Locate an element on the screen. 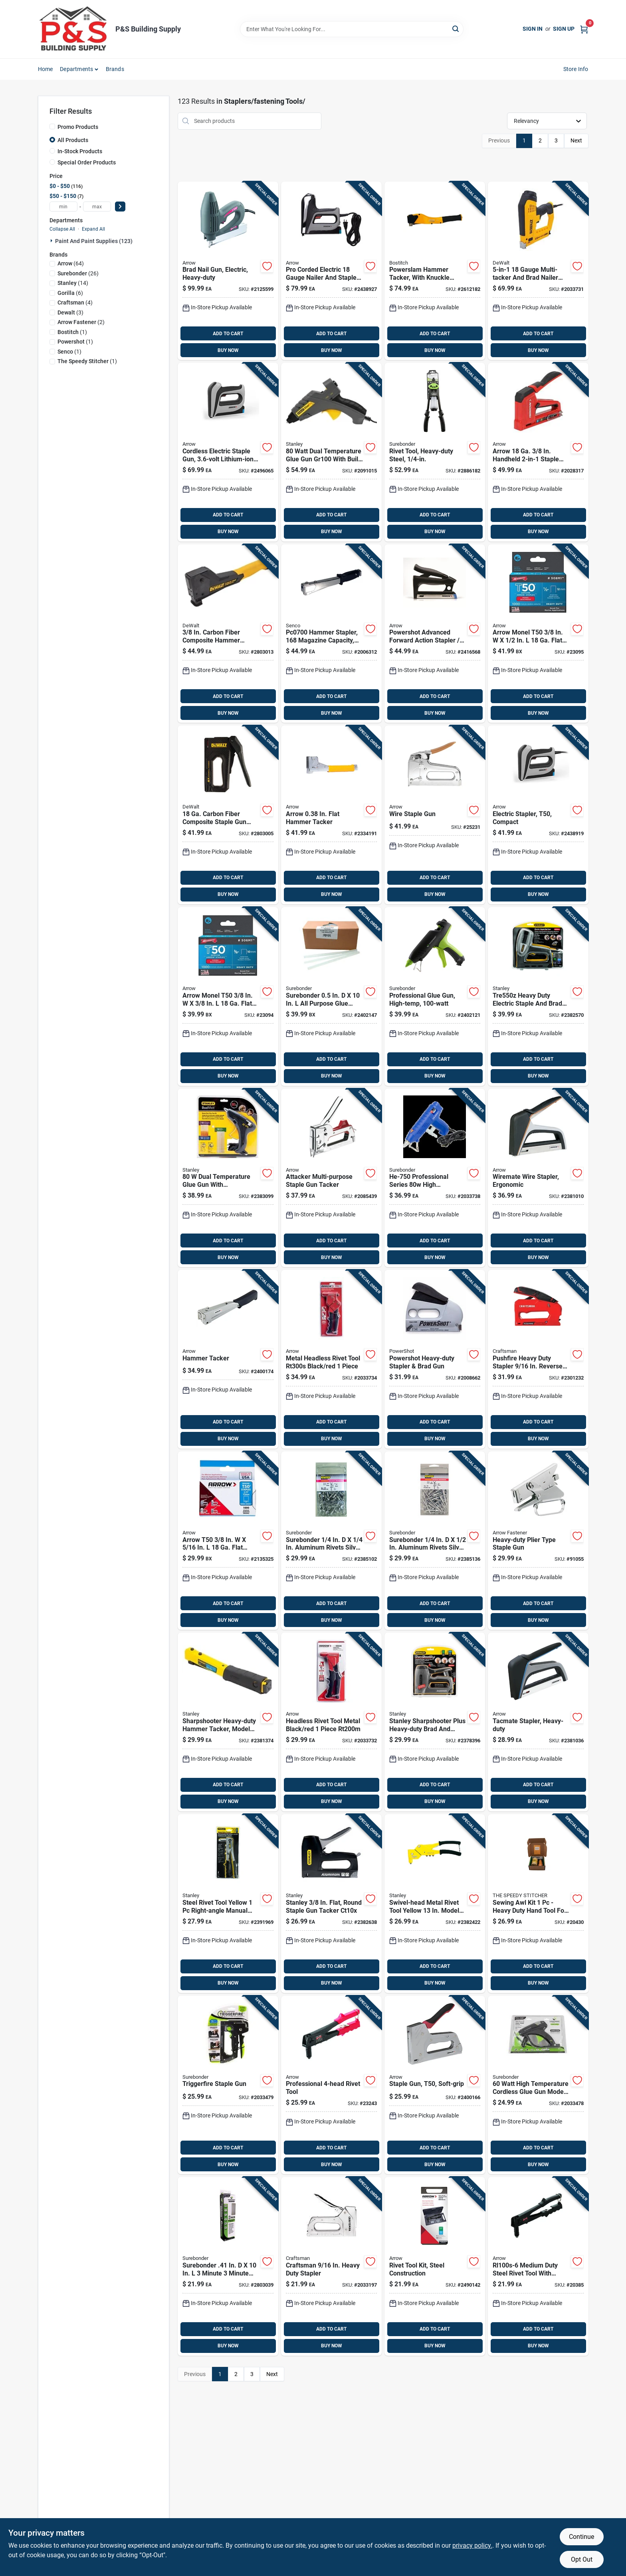  Continue is located at coordinates (581, 2536).